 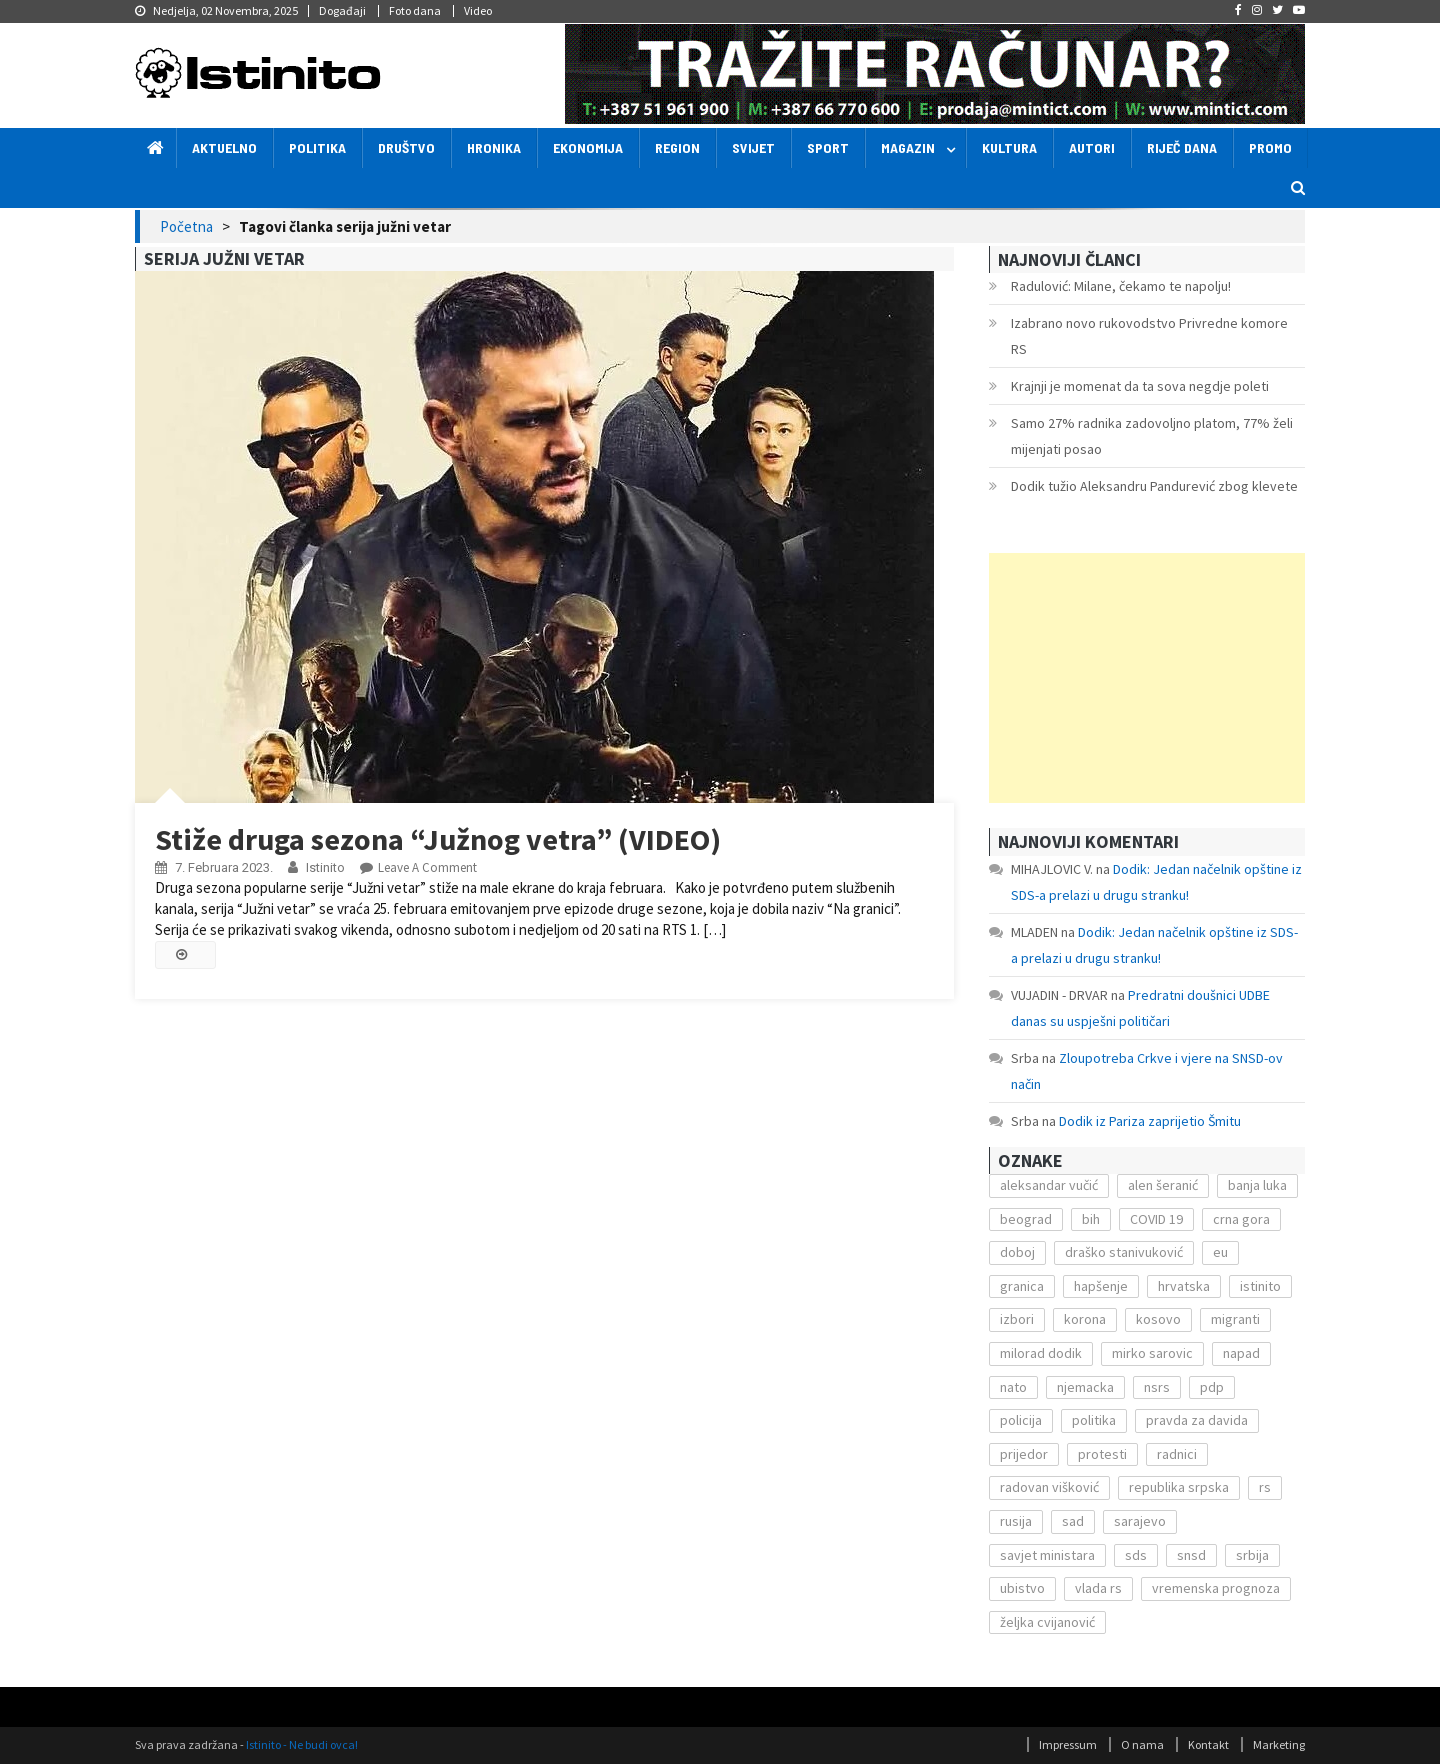 I want to click on kosovo [kosovo (236 stavki)], so click(x=1158, y=1319).